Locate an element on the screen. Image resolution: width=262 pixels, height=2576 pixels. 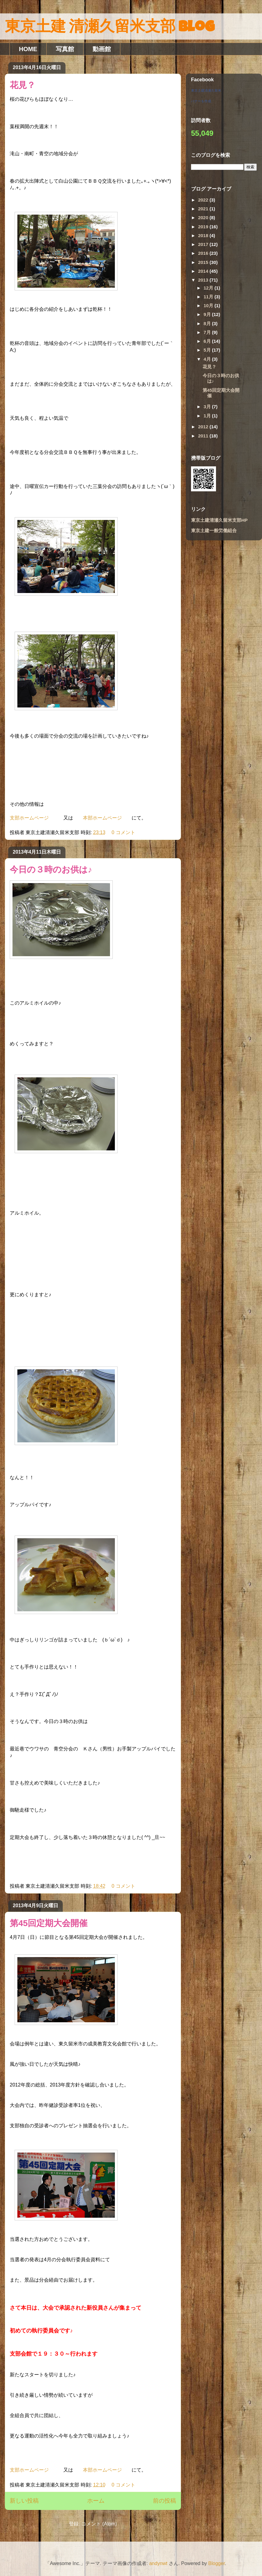
ホーム is located at coordinates (95, 2500).